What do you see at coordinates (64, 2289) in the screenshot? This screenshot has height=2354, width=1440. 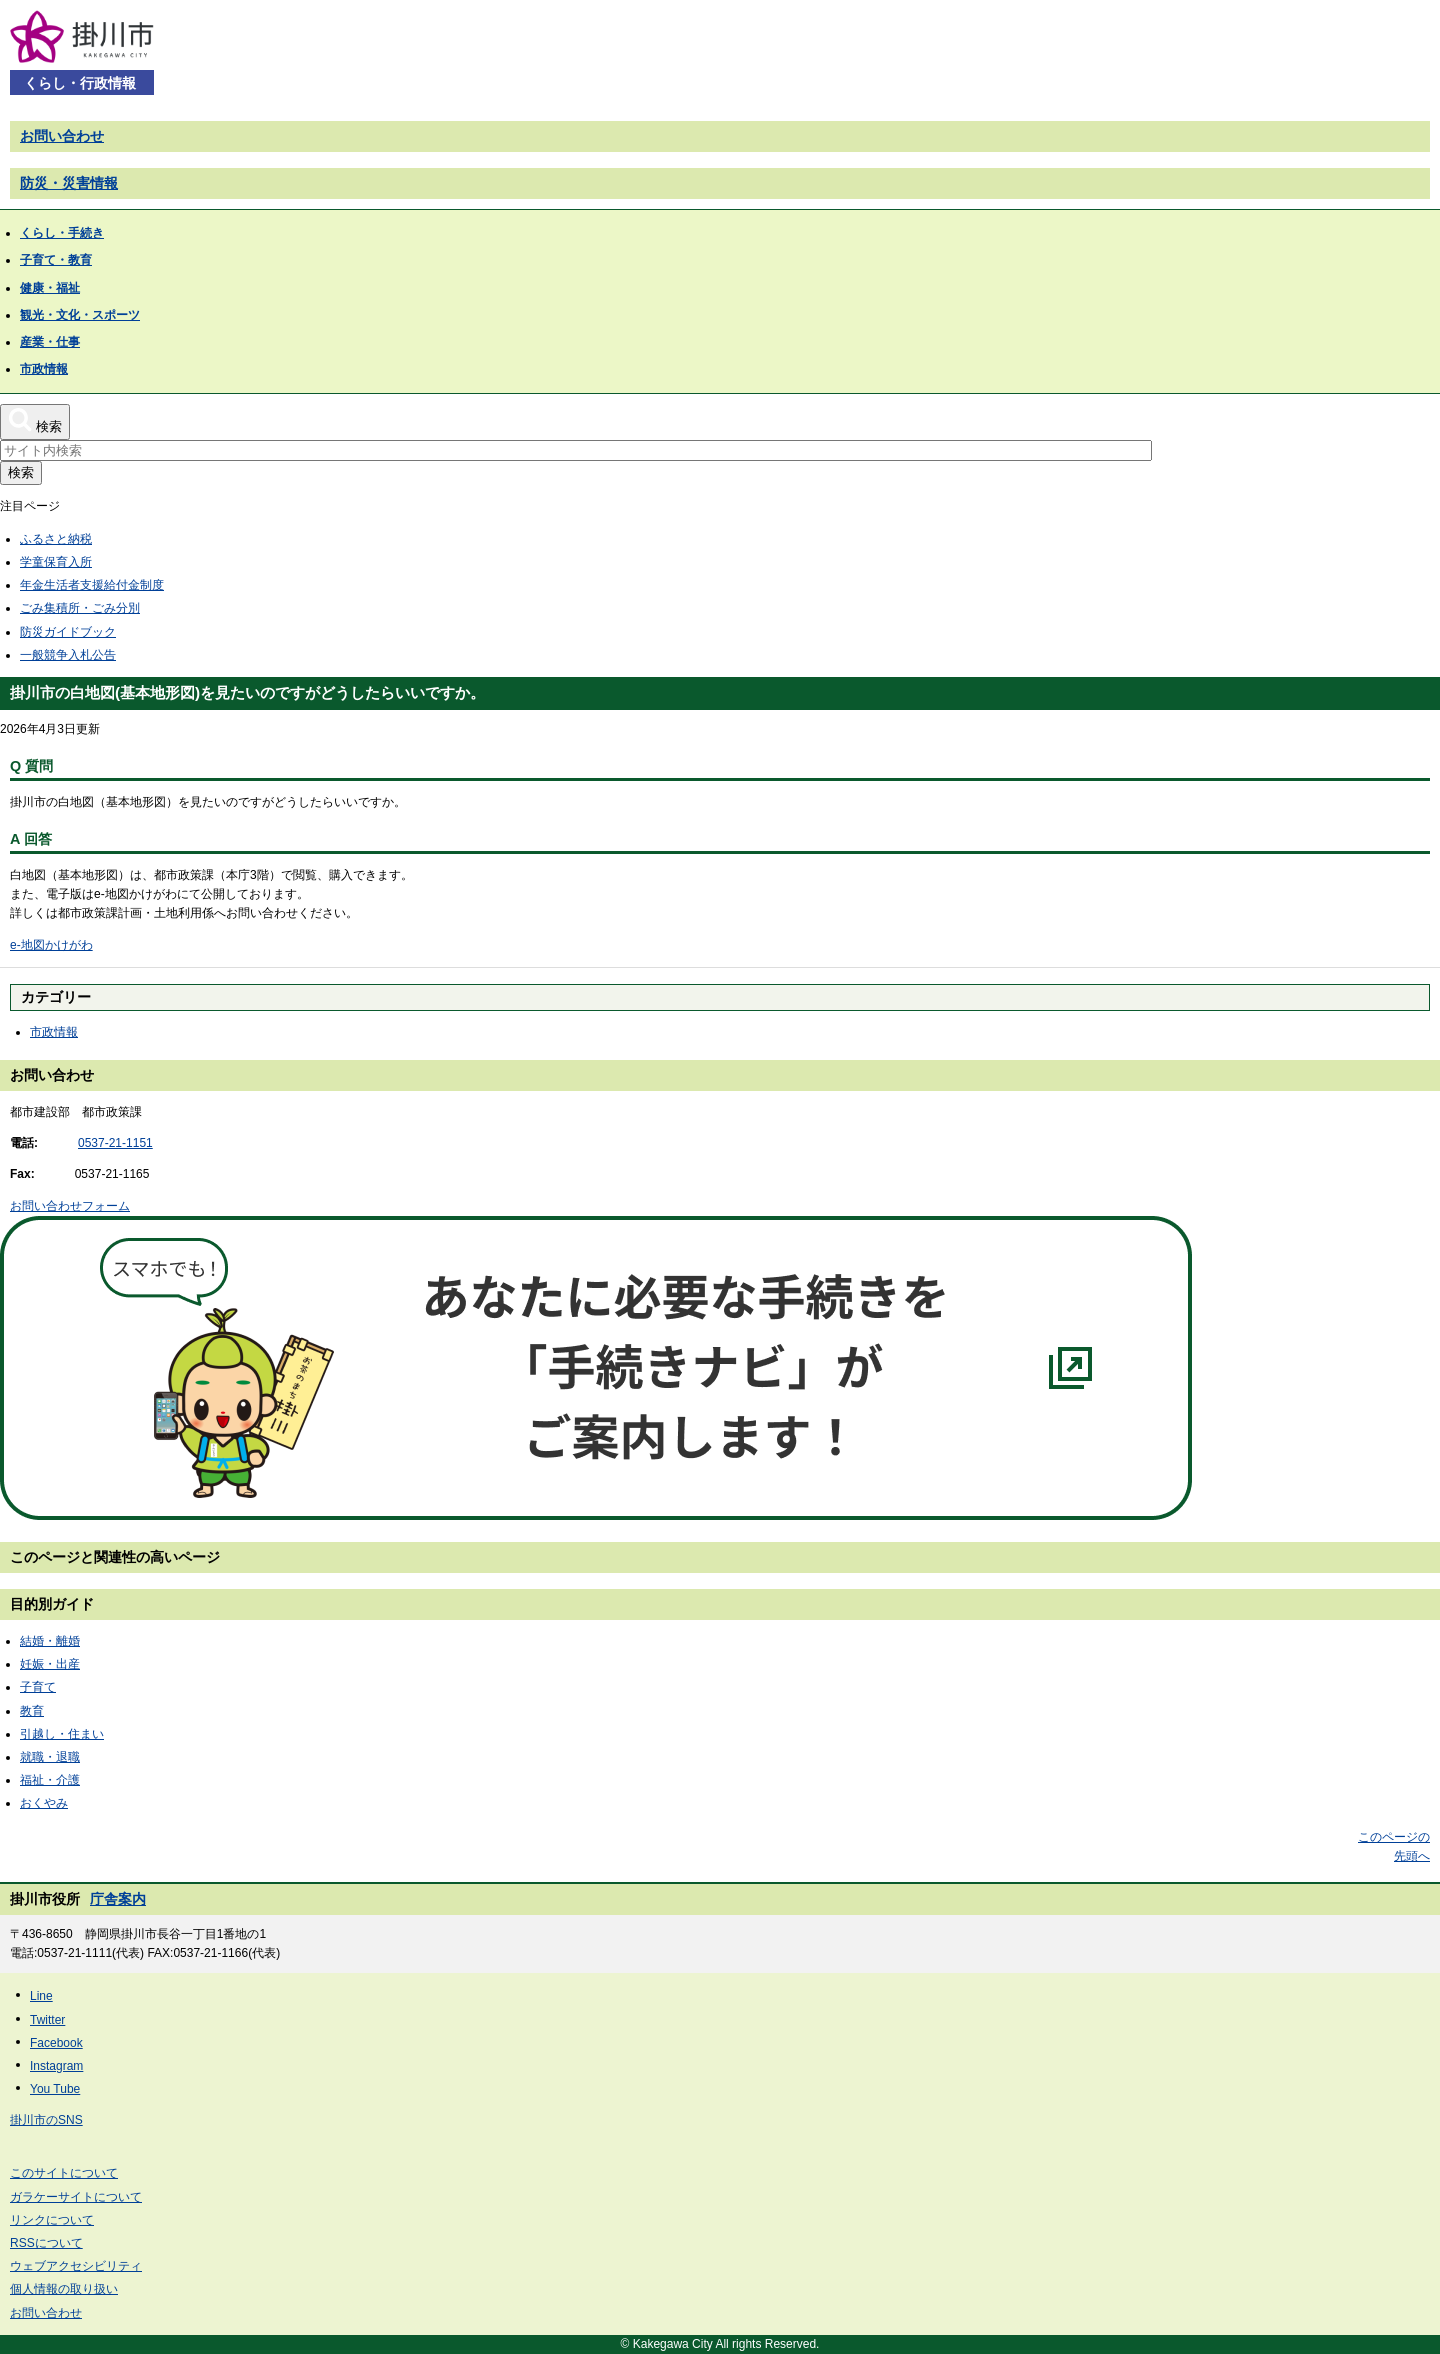 I see `個人情報の取り扱い` at bounding box center [64, 2289].